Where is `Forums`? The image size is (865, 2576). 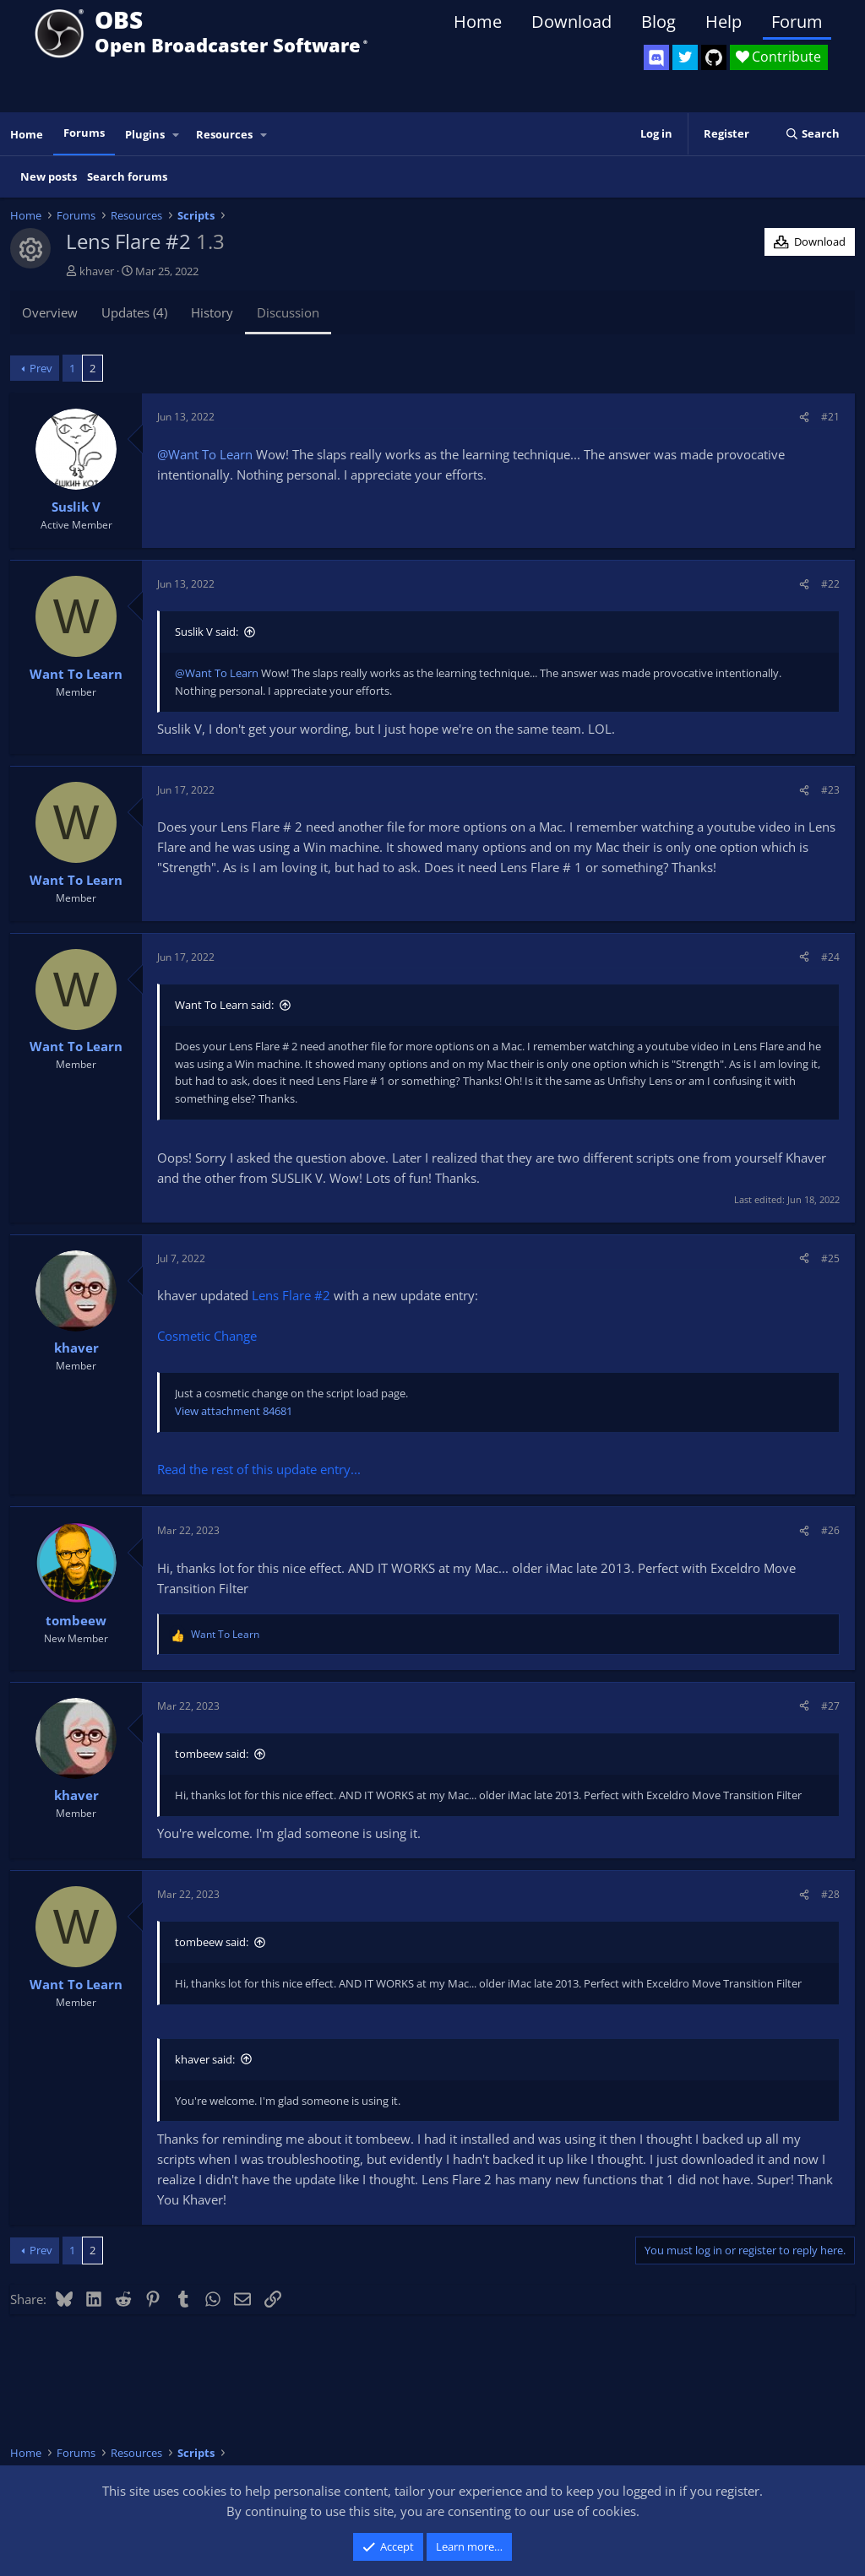
Forums is located at coordinates (84, 132).